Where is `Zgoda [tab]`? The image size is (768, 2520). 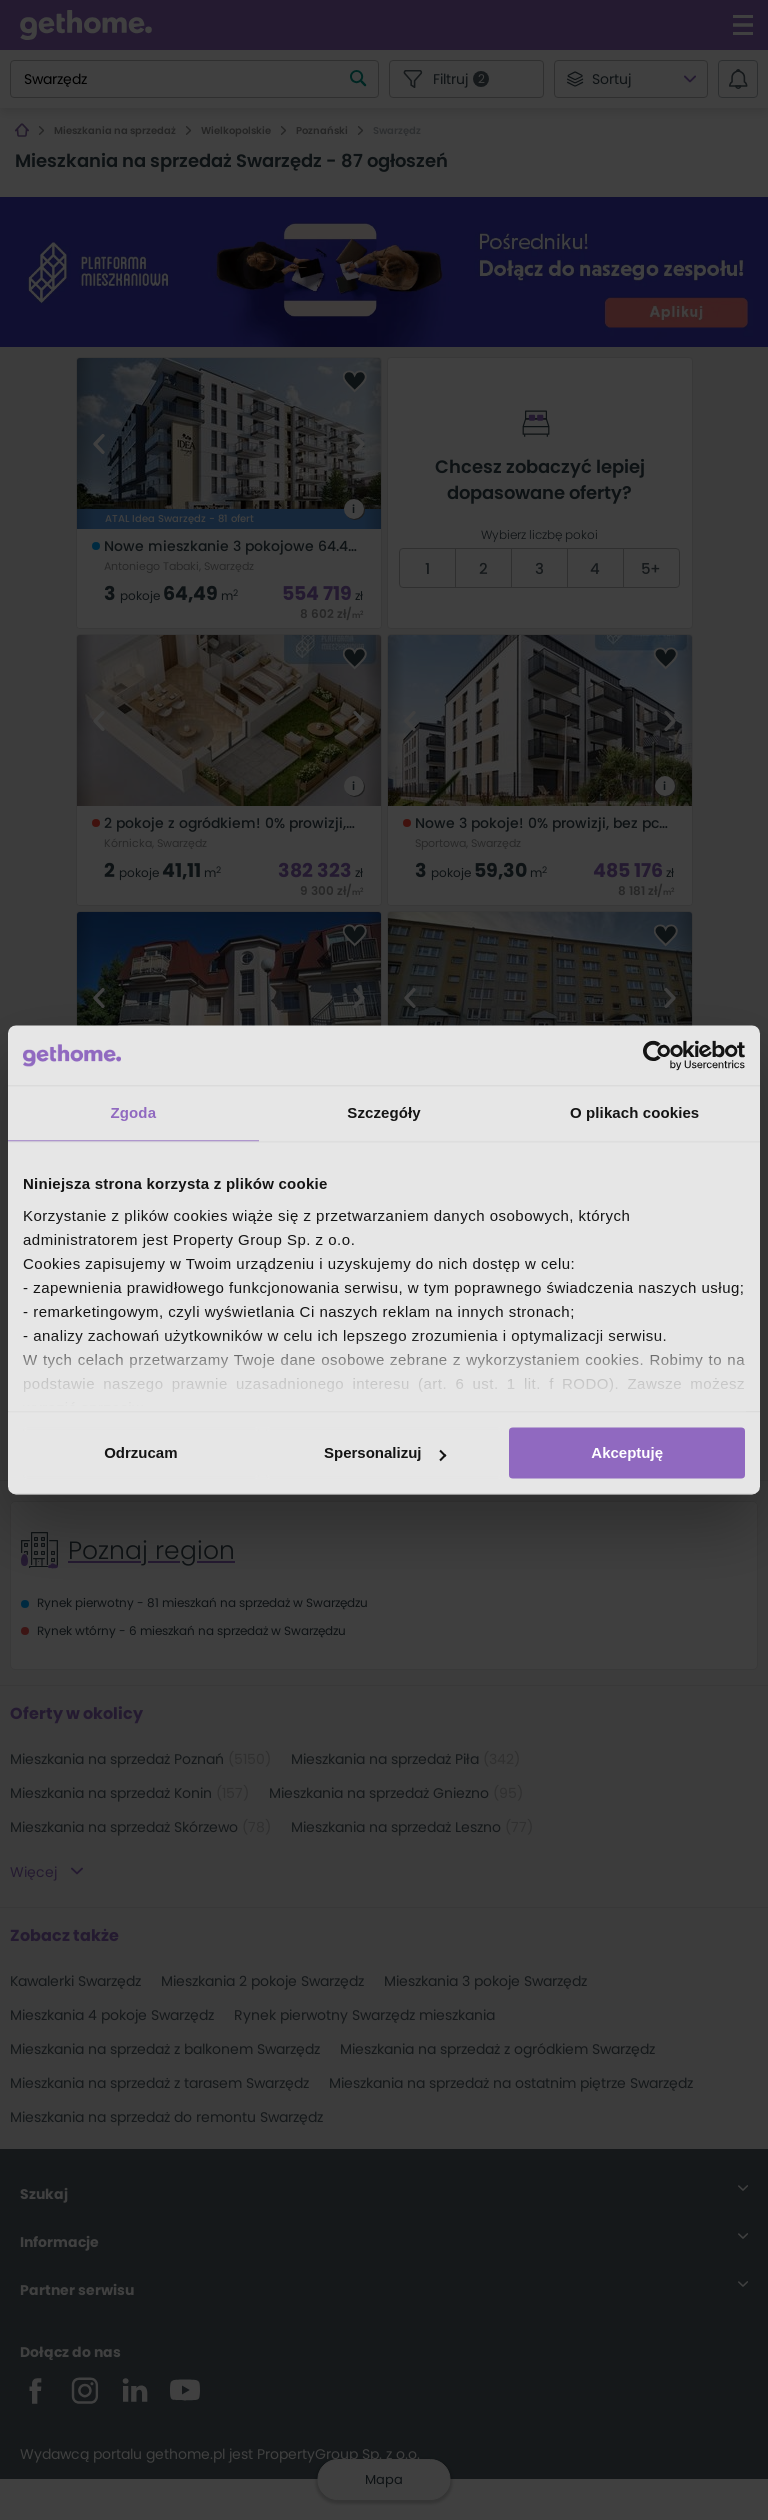 Zgoda [tab] is located at coordinates (134, 1112).